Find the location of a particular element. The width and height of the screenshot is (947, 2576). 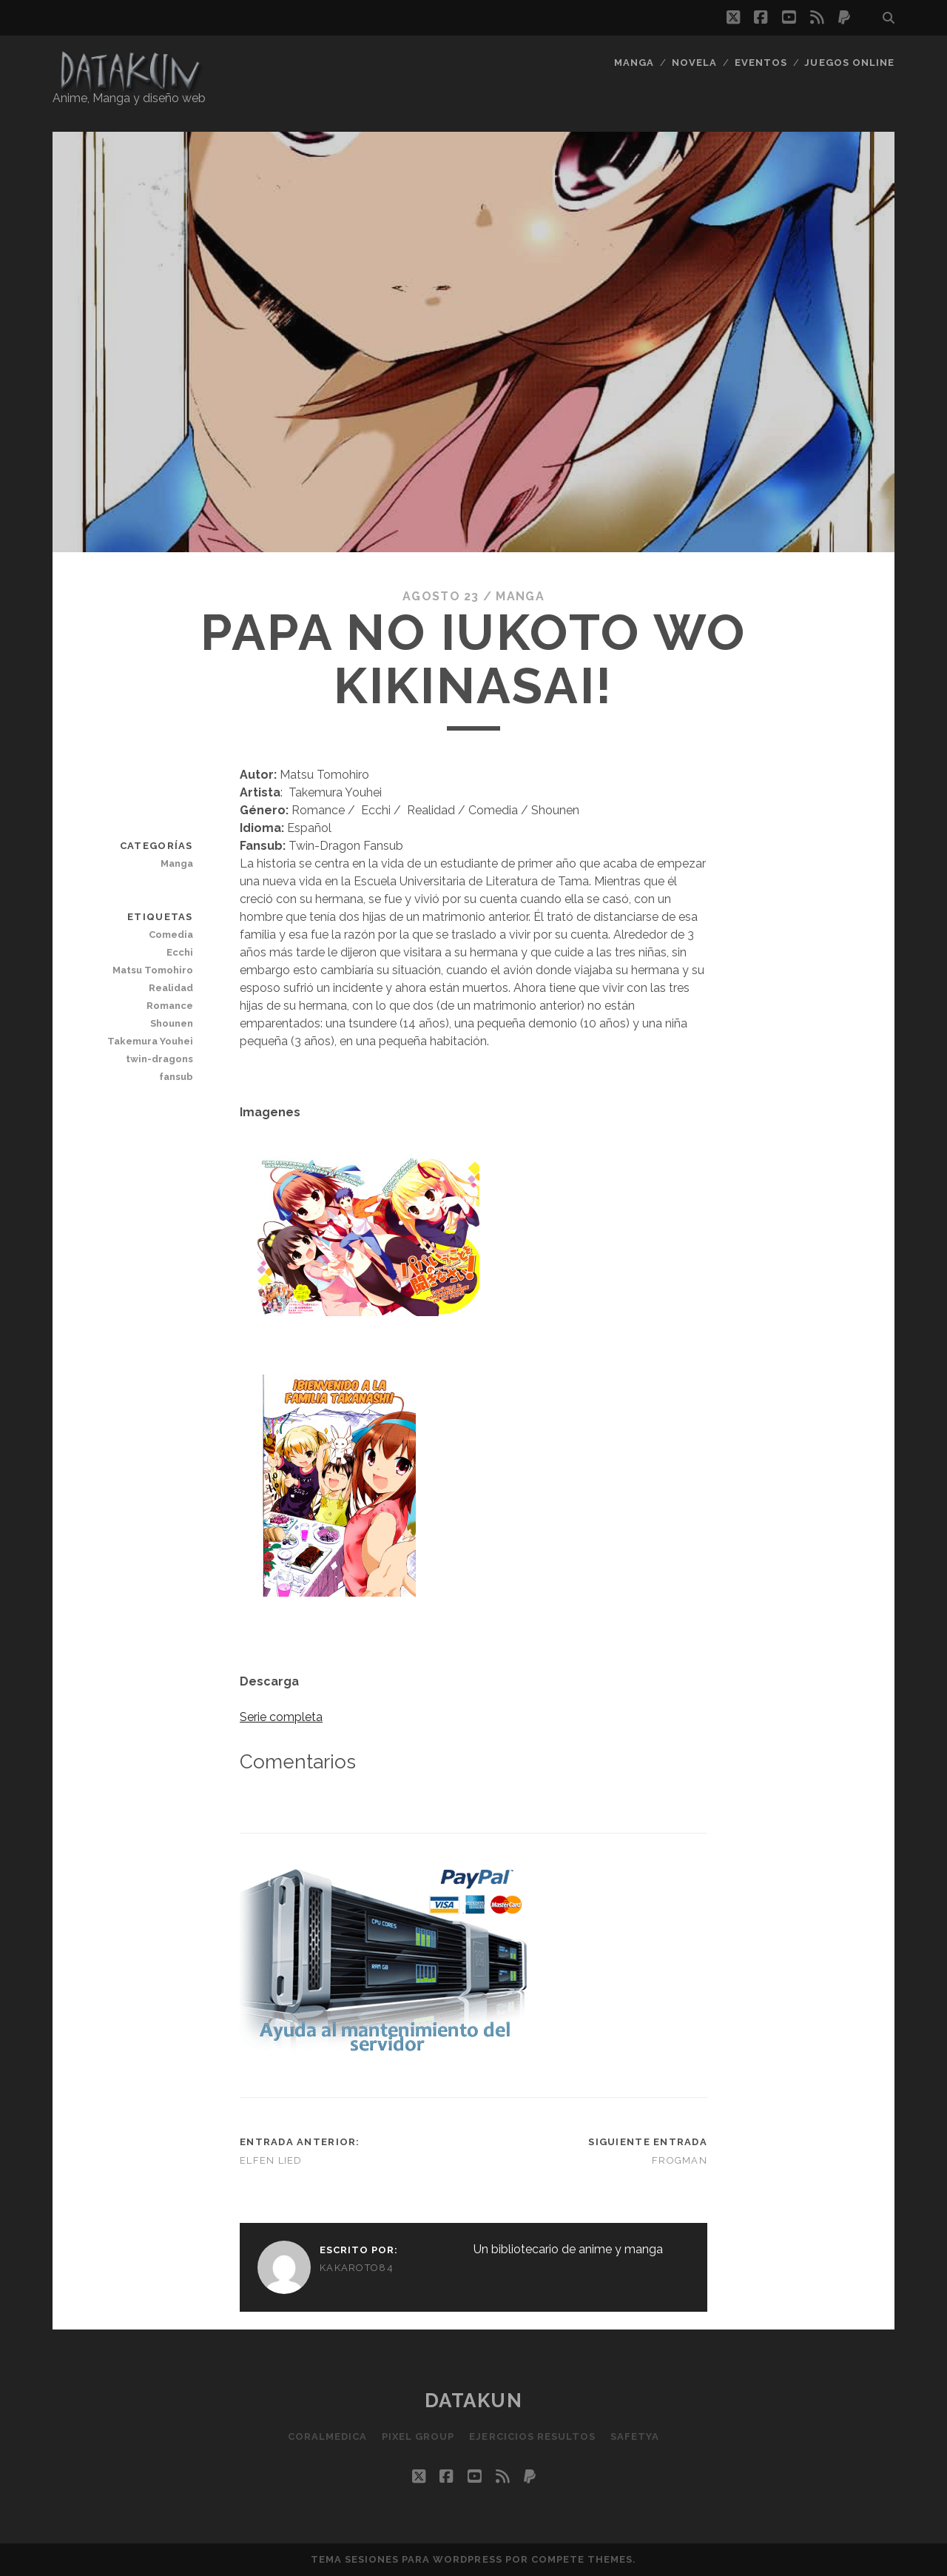

Novela is located at coordinates (694, 62).